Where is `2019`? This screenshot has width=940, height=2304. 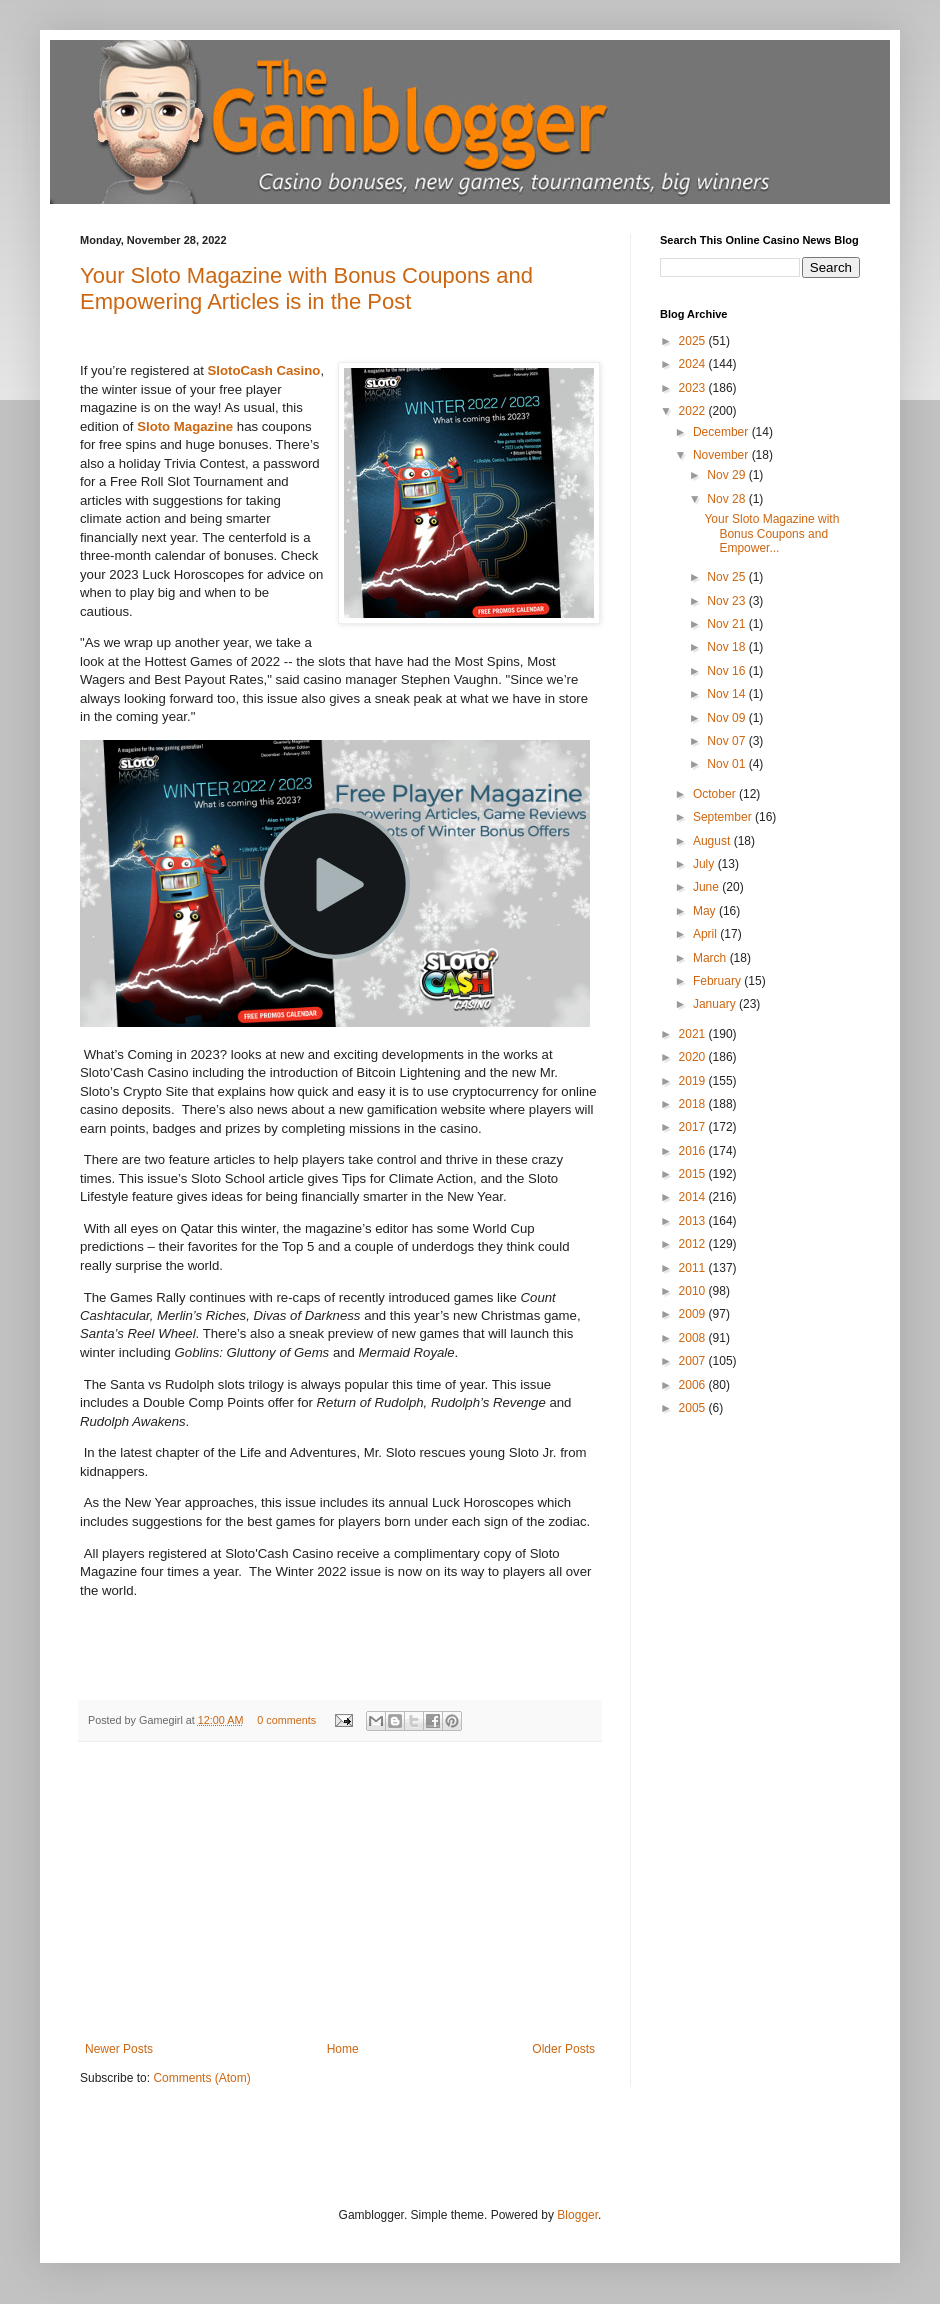 2019 is located at coordinates (694, 1081).